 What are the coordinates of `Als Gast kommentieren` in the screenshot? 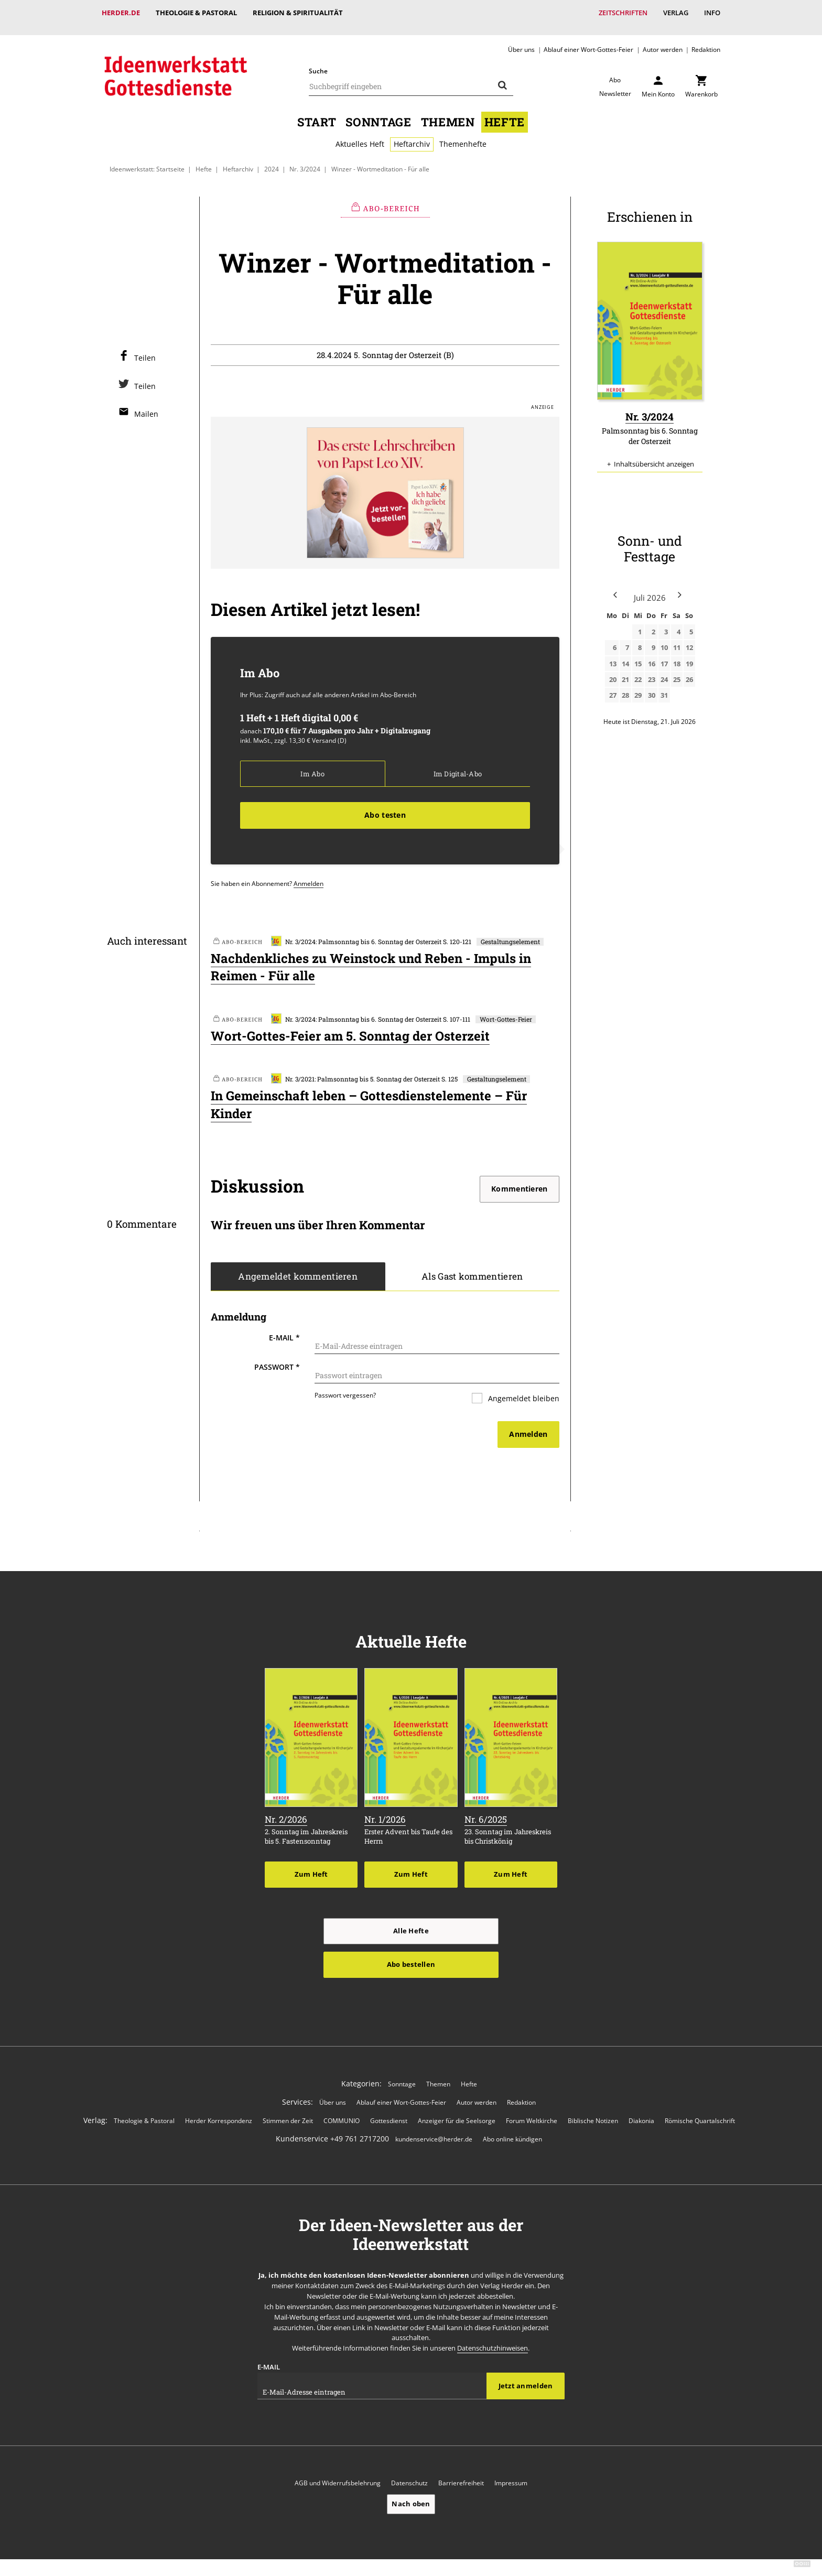 It's located at (472, 1267).